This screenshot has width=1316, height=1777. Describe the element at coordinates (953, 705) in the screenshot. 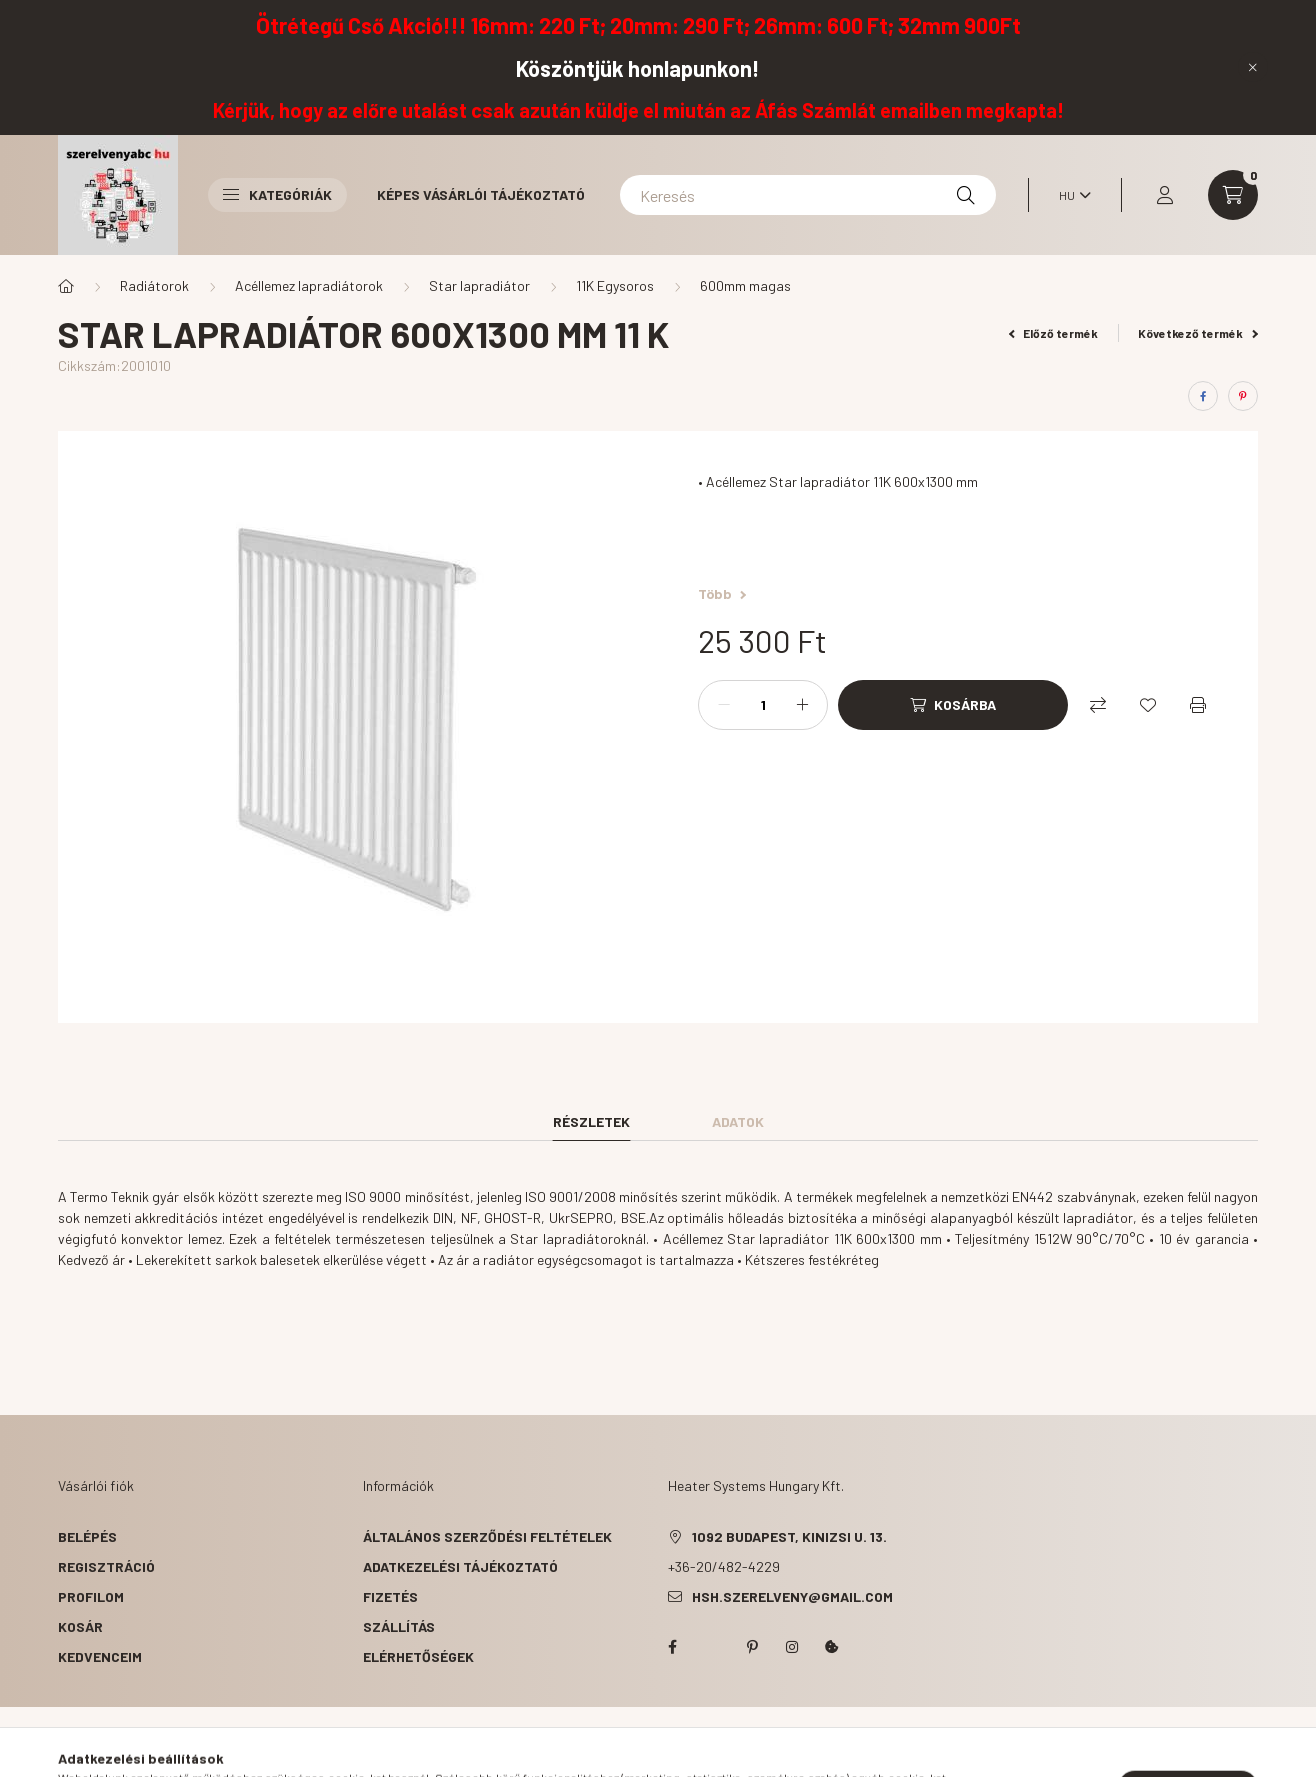

I see `[Kosárba]` at that location.